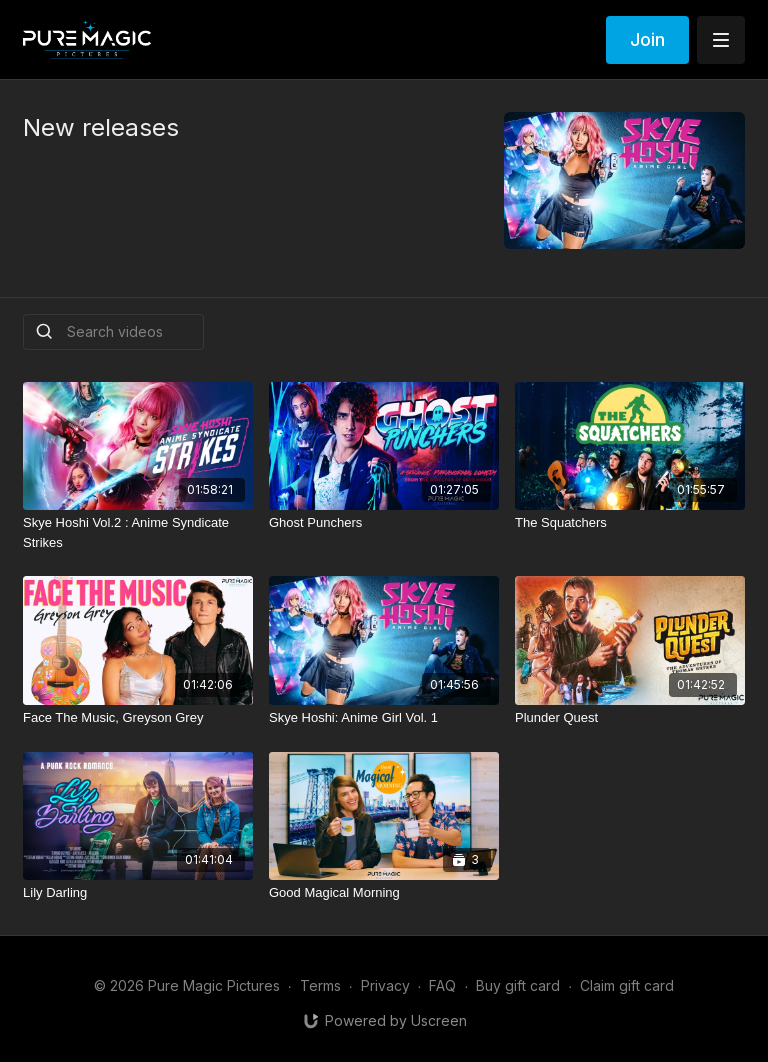 This screenshot has width=768, height=1062. I want to click on [Ghost Punchers], so click(384, 523).